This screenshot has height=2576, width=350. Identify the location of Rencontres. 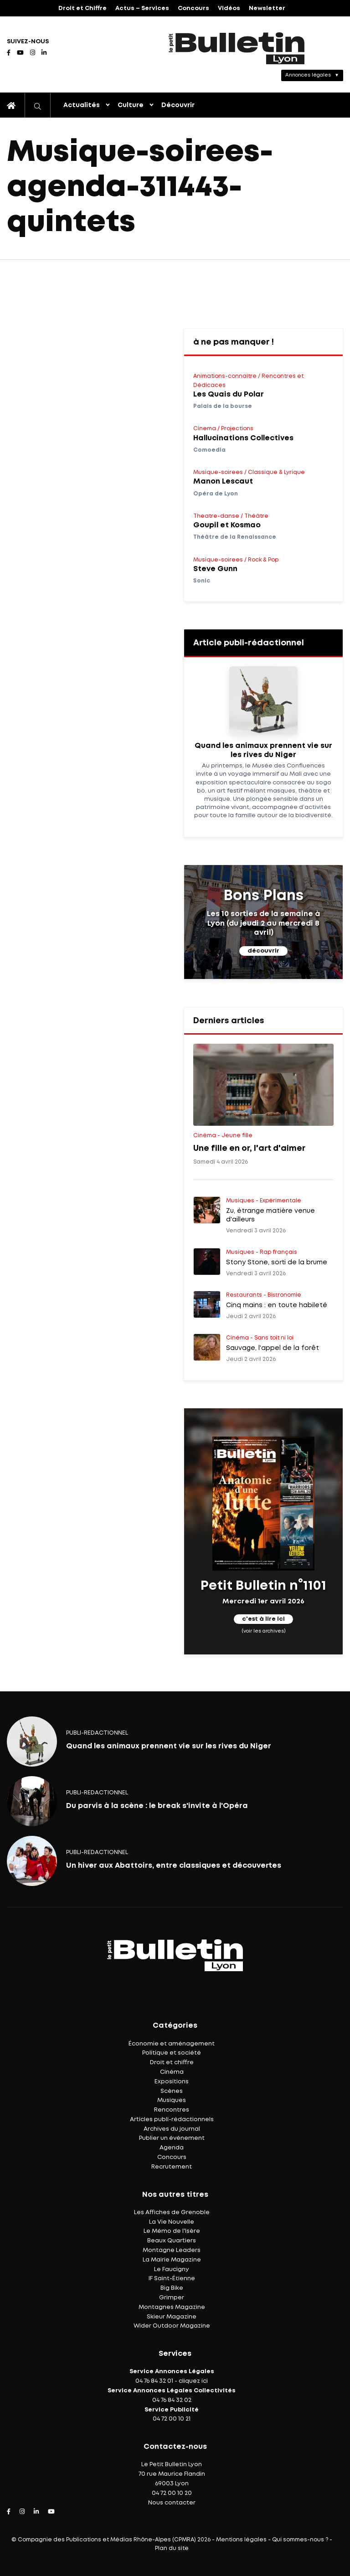
(171, 2109).